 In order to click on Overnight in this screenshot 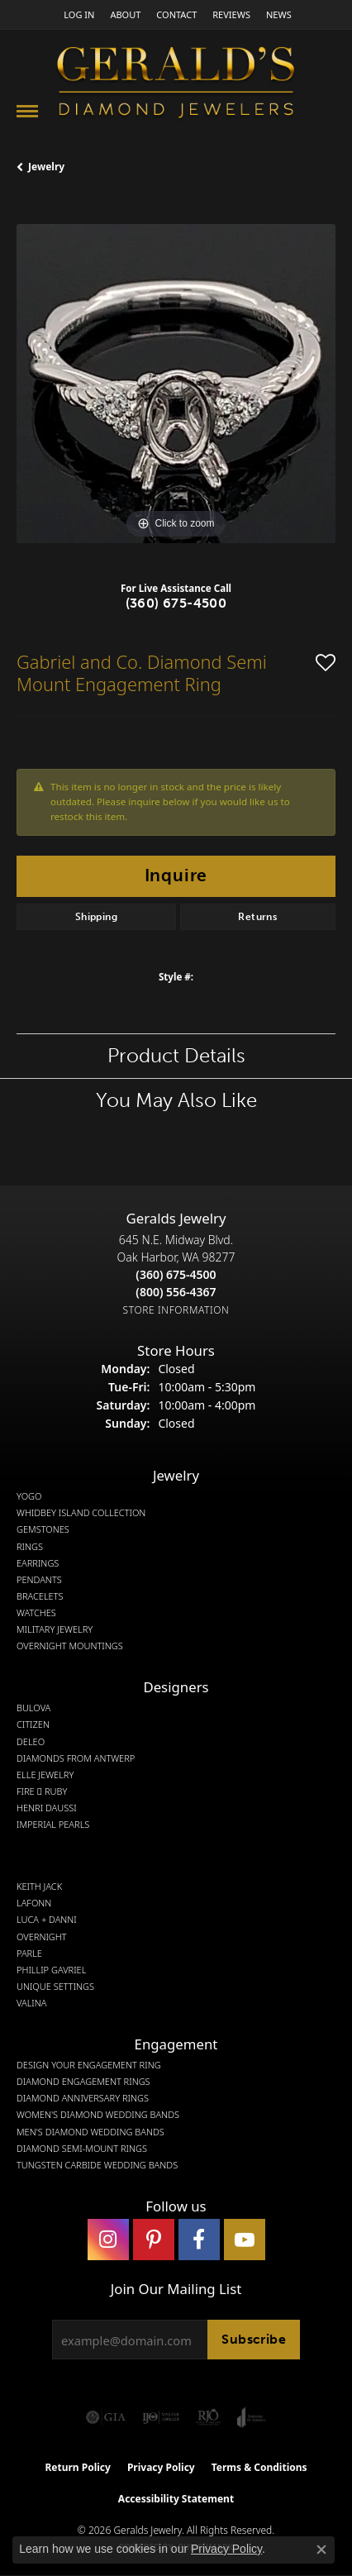, I will do `click(42, 1937)`.